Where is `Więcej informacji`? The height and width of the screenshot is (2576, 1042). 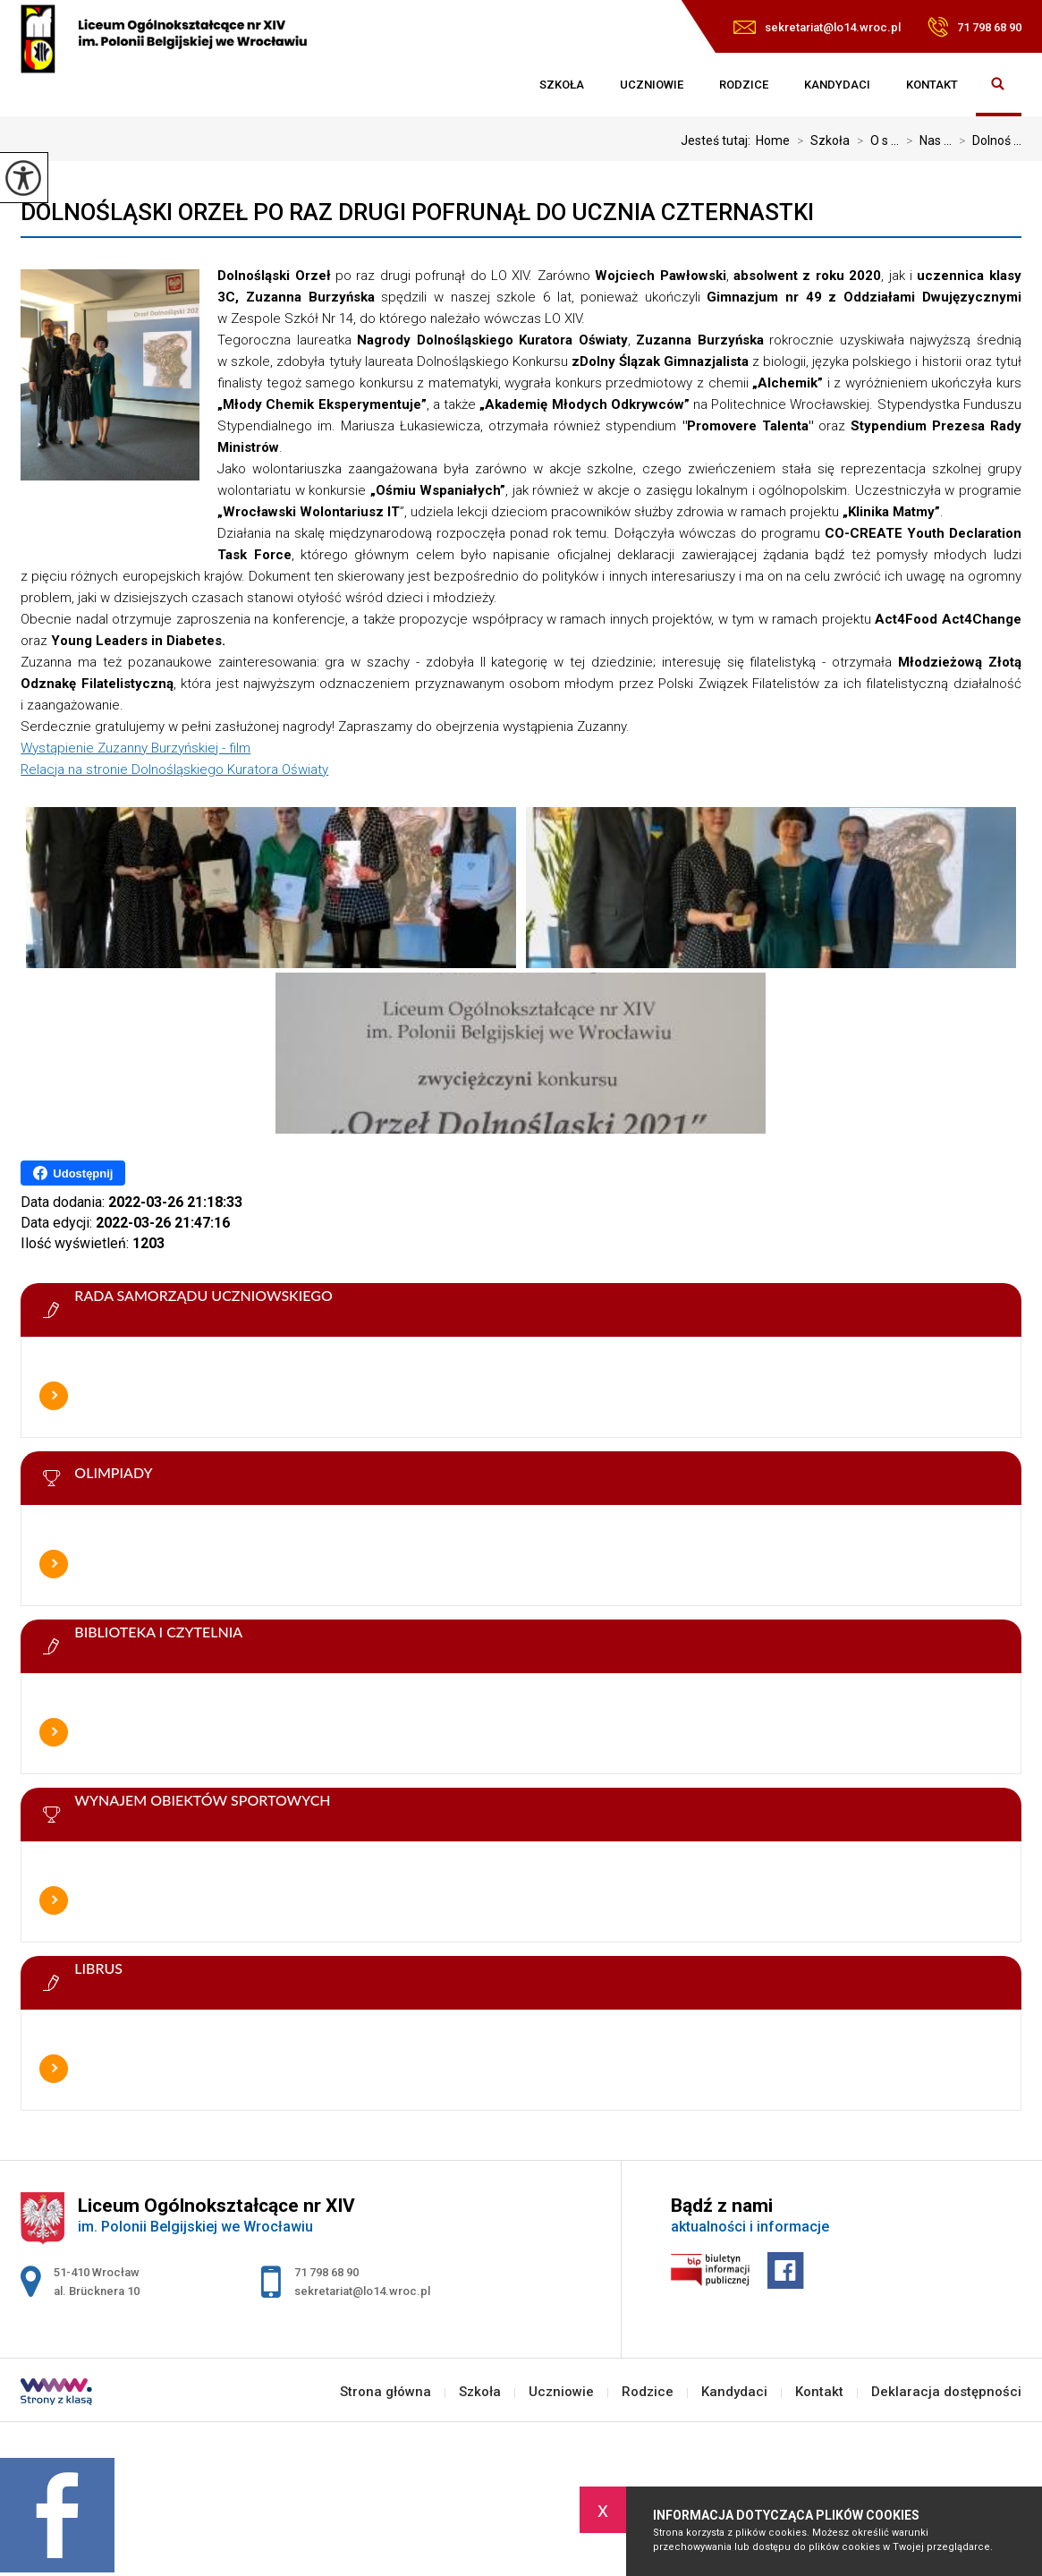 Więcej informacji is located at coordinates (53, 1396).